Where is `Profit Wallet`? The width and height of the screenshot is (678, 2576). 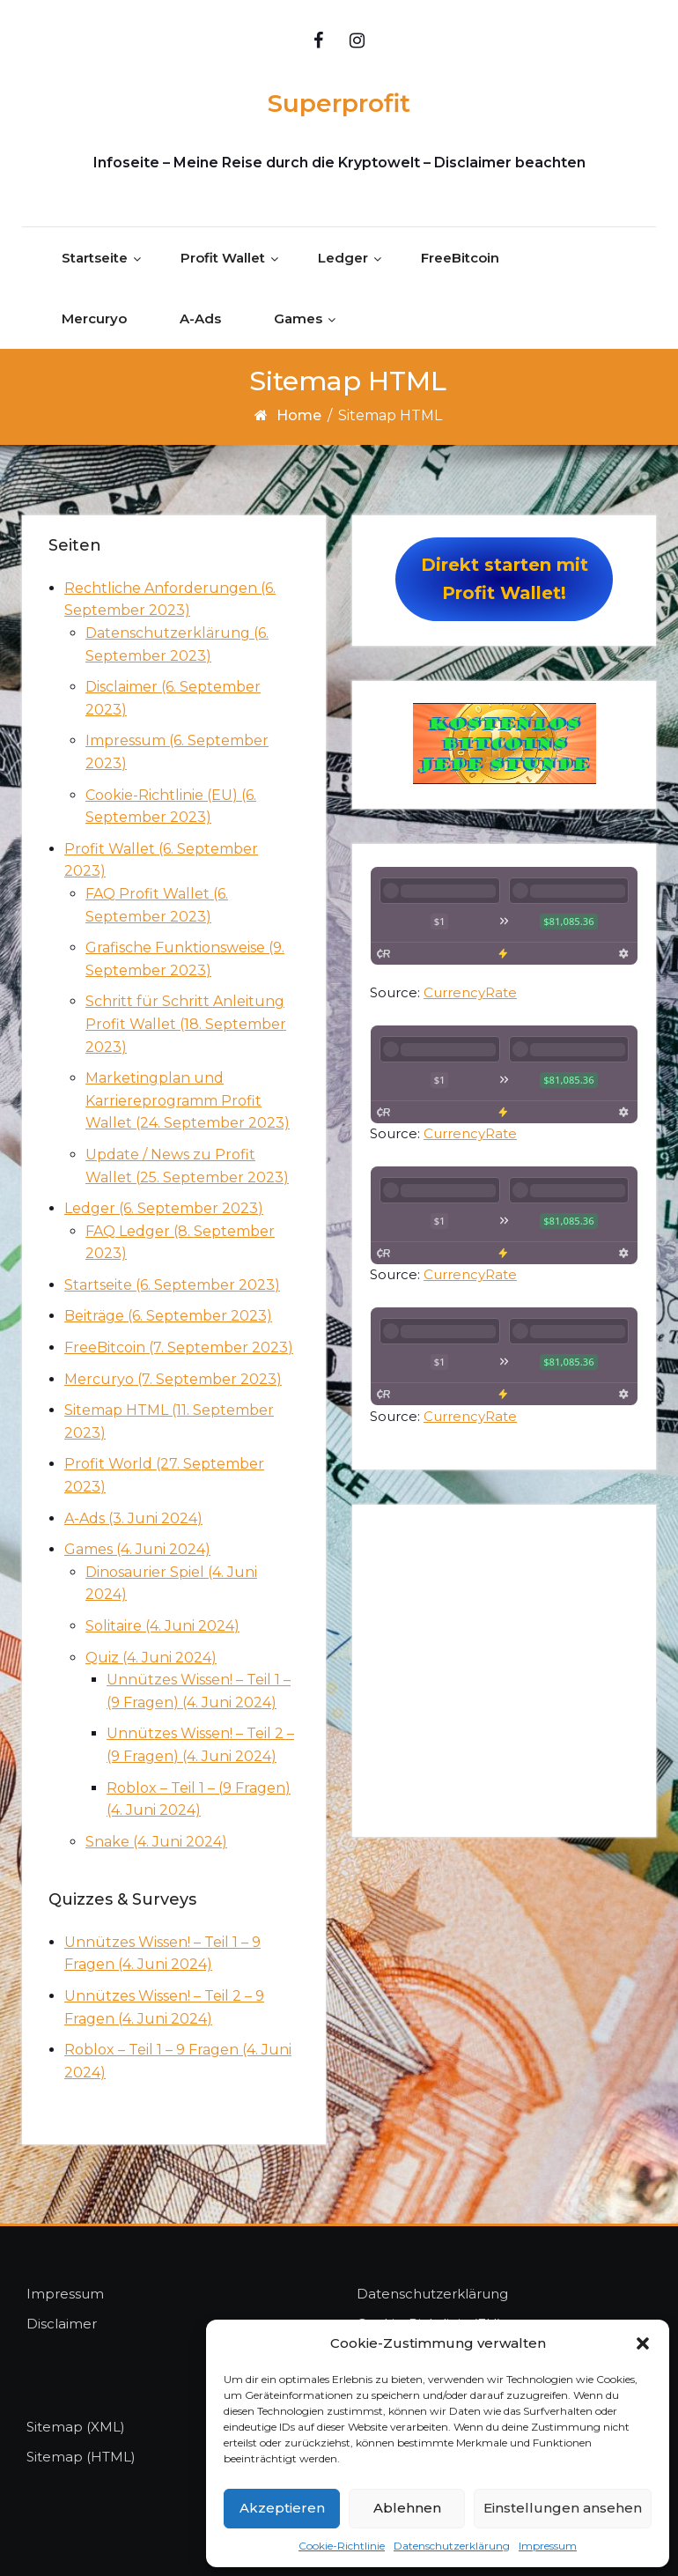 Profit Wallet is located at coordinates (223, 258).